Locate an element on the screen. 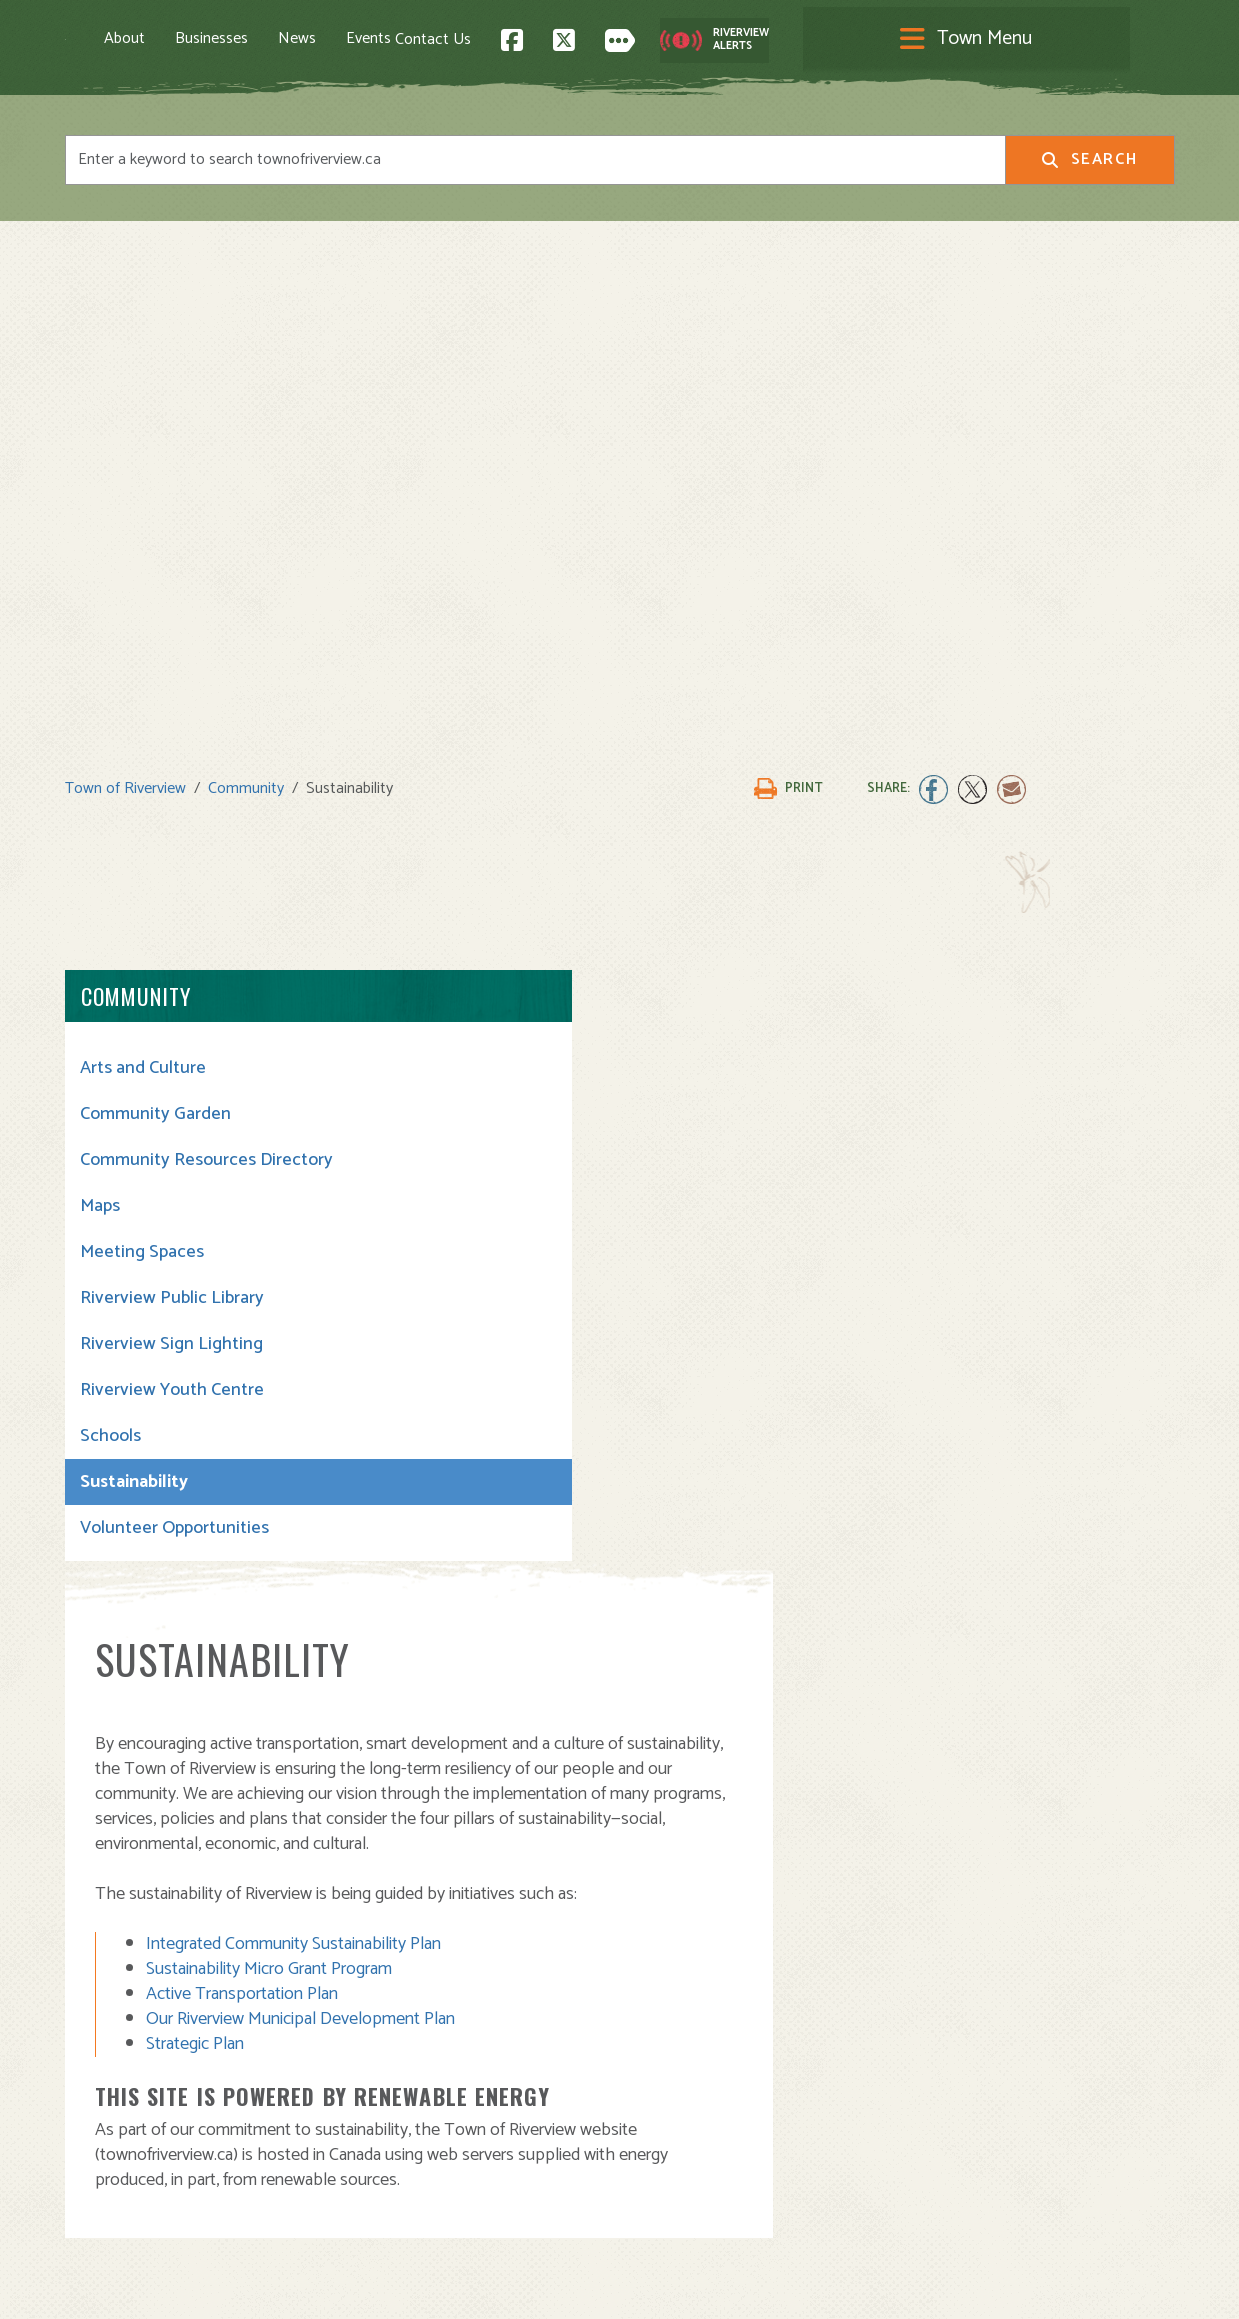 The image size is (1239, 2319). Privacy is located at coordinates (342, 2285).